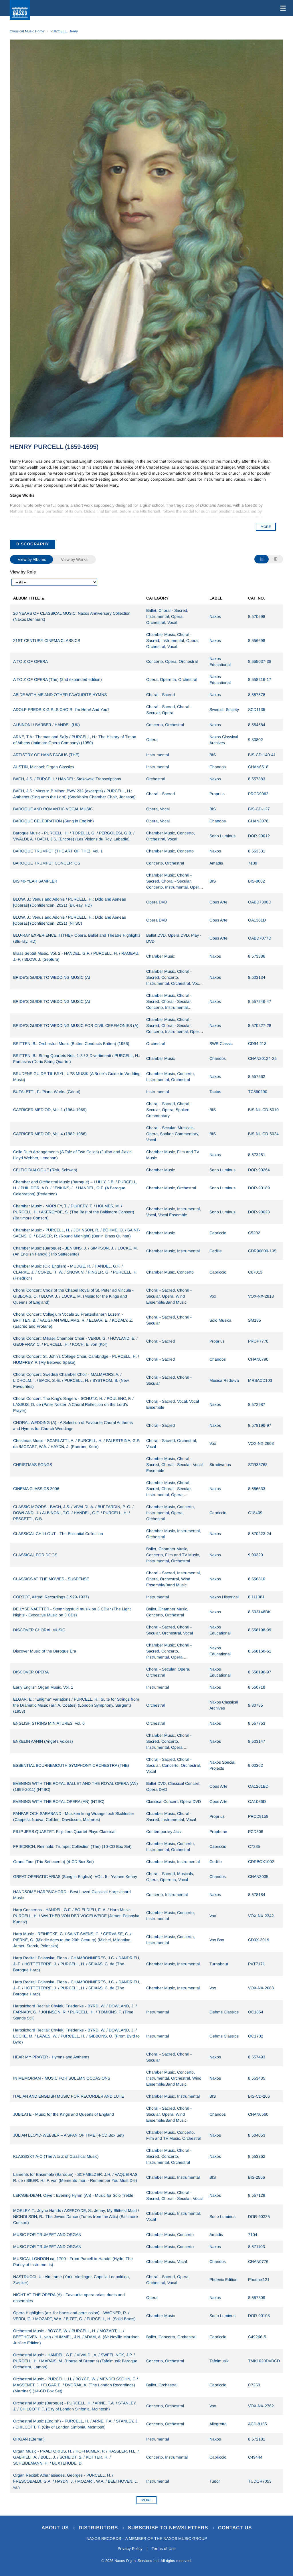 The height and width of the screenshot is (2576, 293). Describe the element at coordinates (256, 724) in the screenshot. I see `8.554584` at that location.